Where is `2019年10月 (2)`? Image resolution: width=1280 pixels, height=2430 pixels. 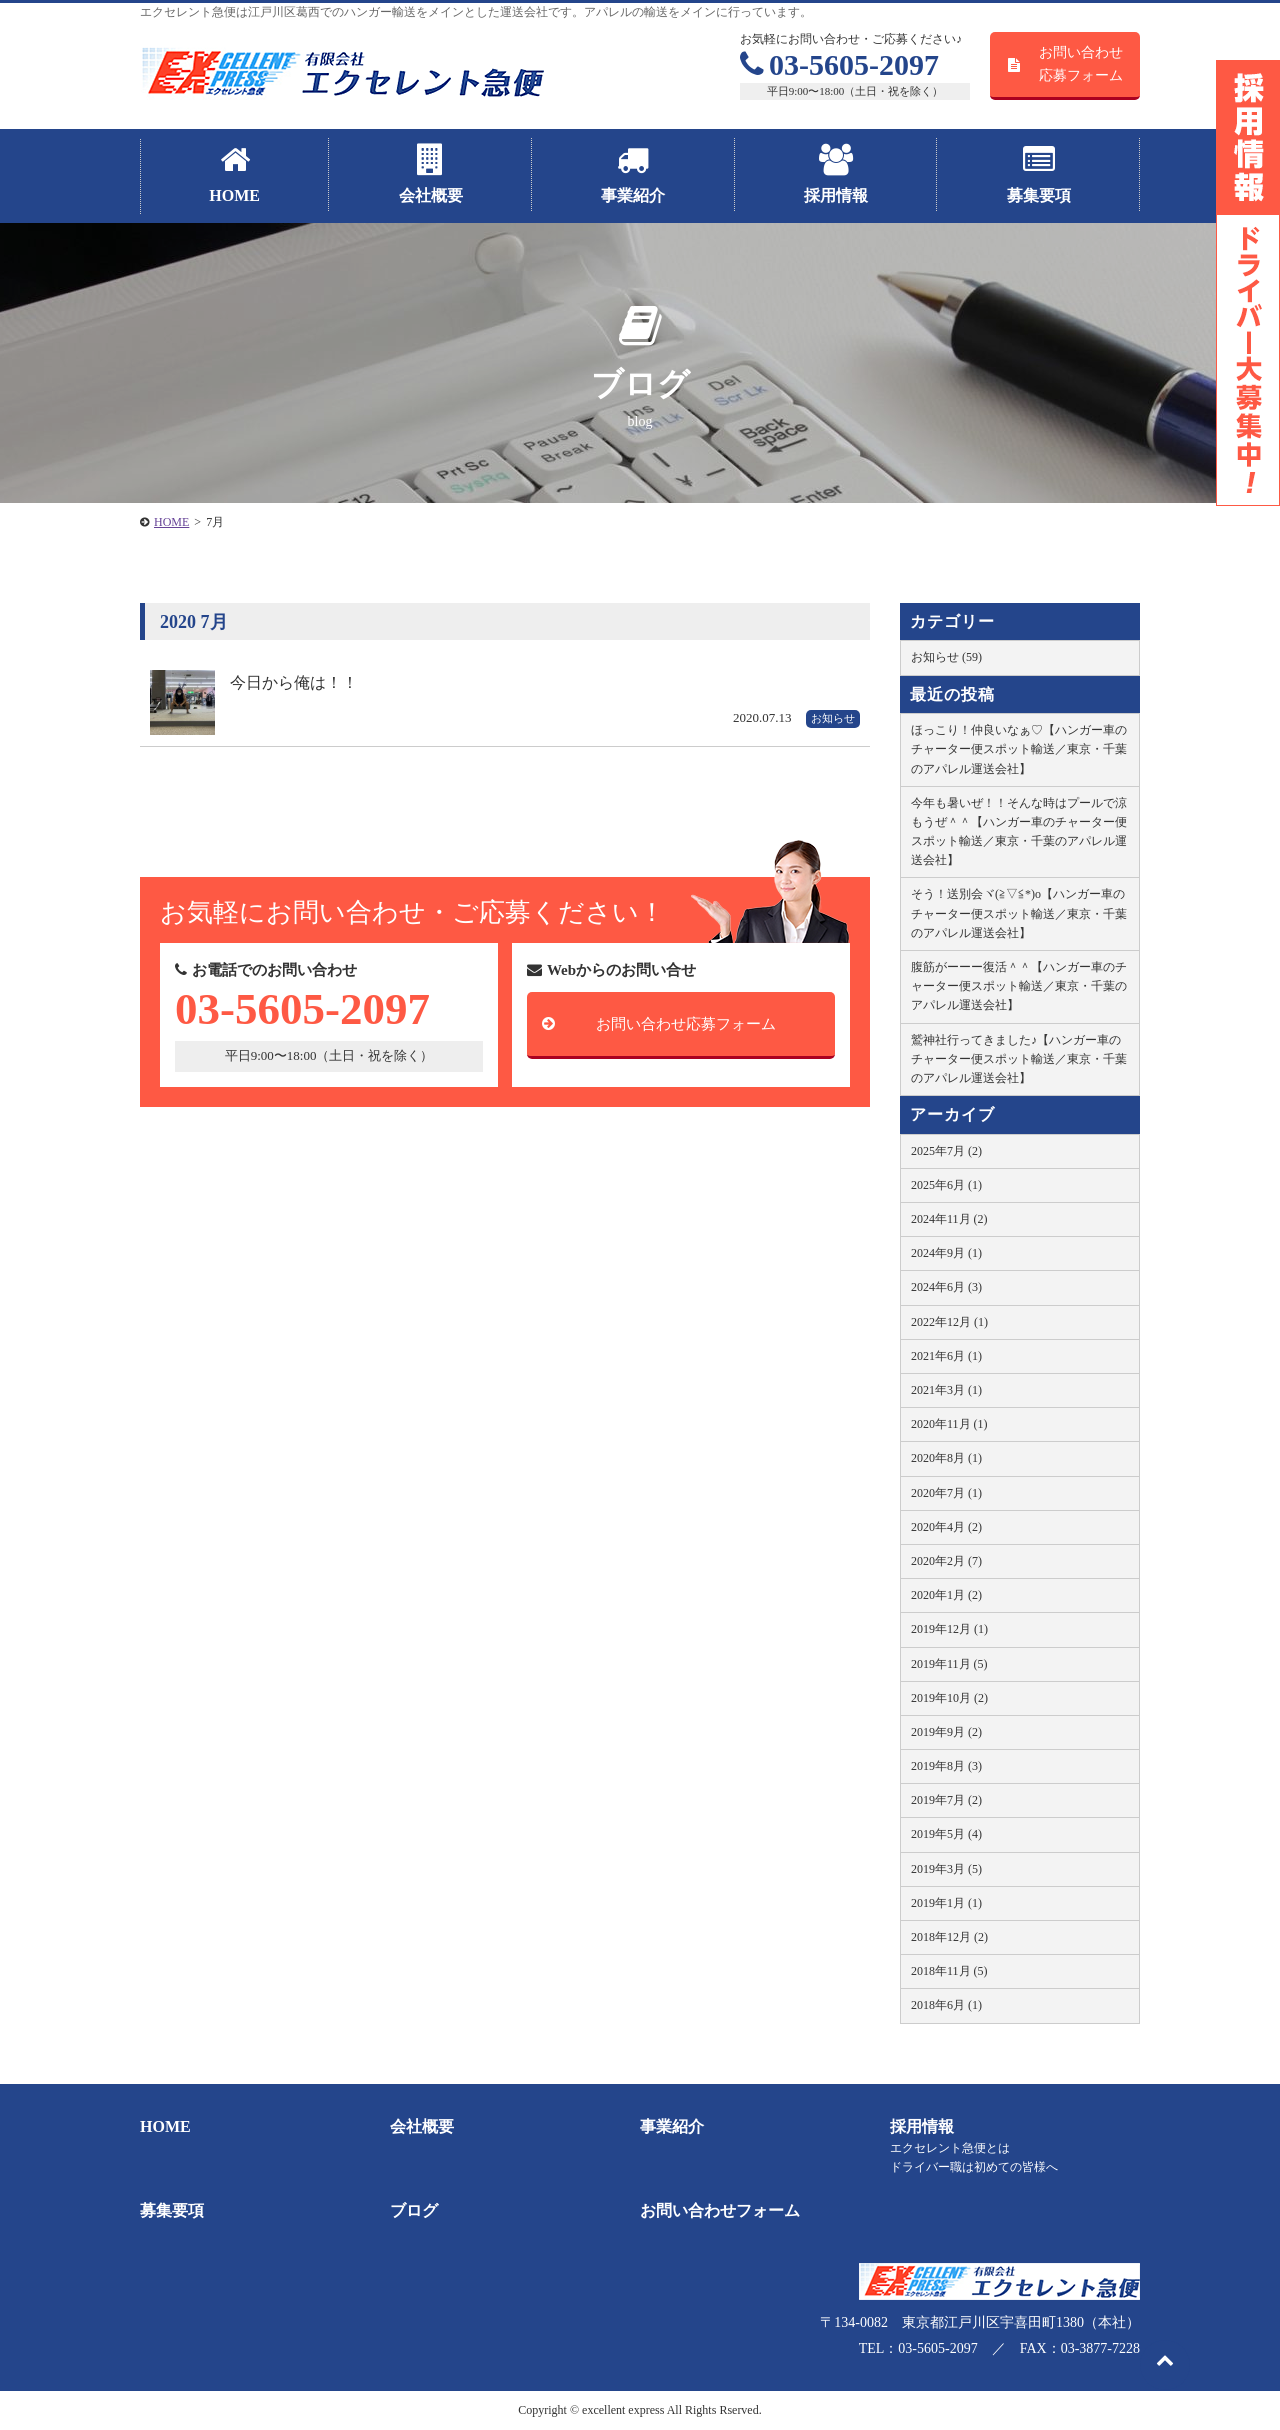
2019年10月 (2) is located at coordinates (949, 1698).